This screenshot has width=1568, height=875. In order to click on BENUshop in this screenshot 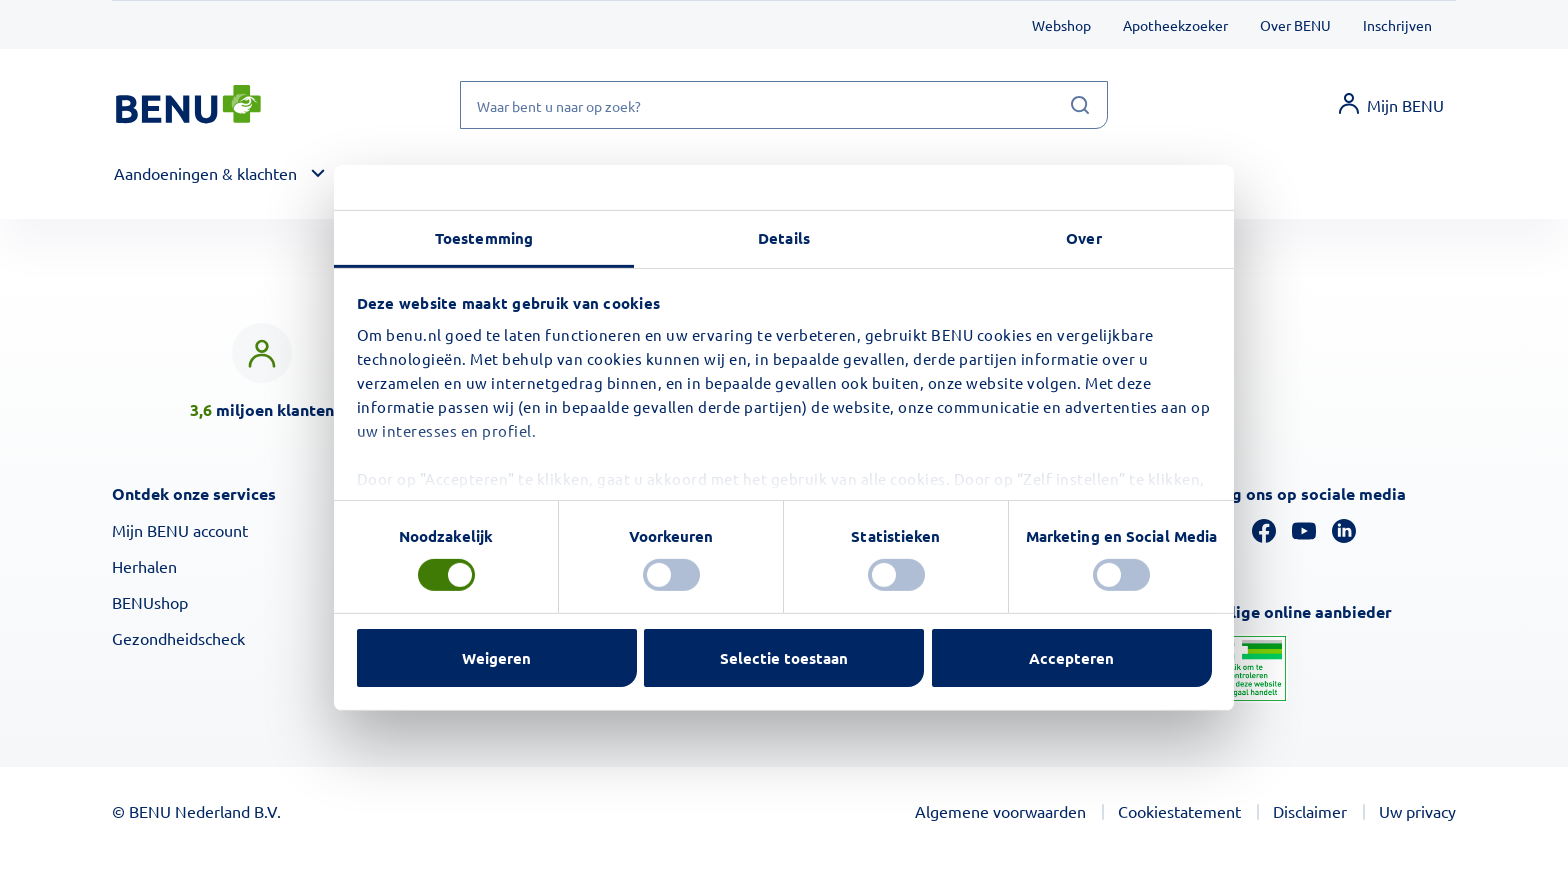, I will do `click(150, 602)`.